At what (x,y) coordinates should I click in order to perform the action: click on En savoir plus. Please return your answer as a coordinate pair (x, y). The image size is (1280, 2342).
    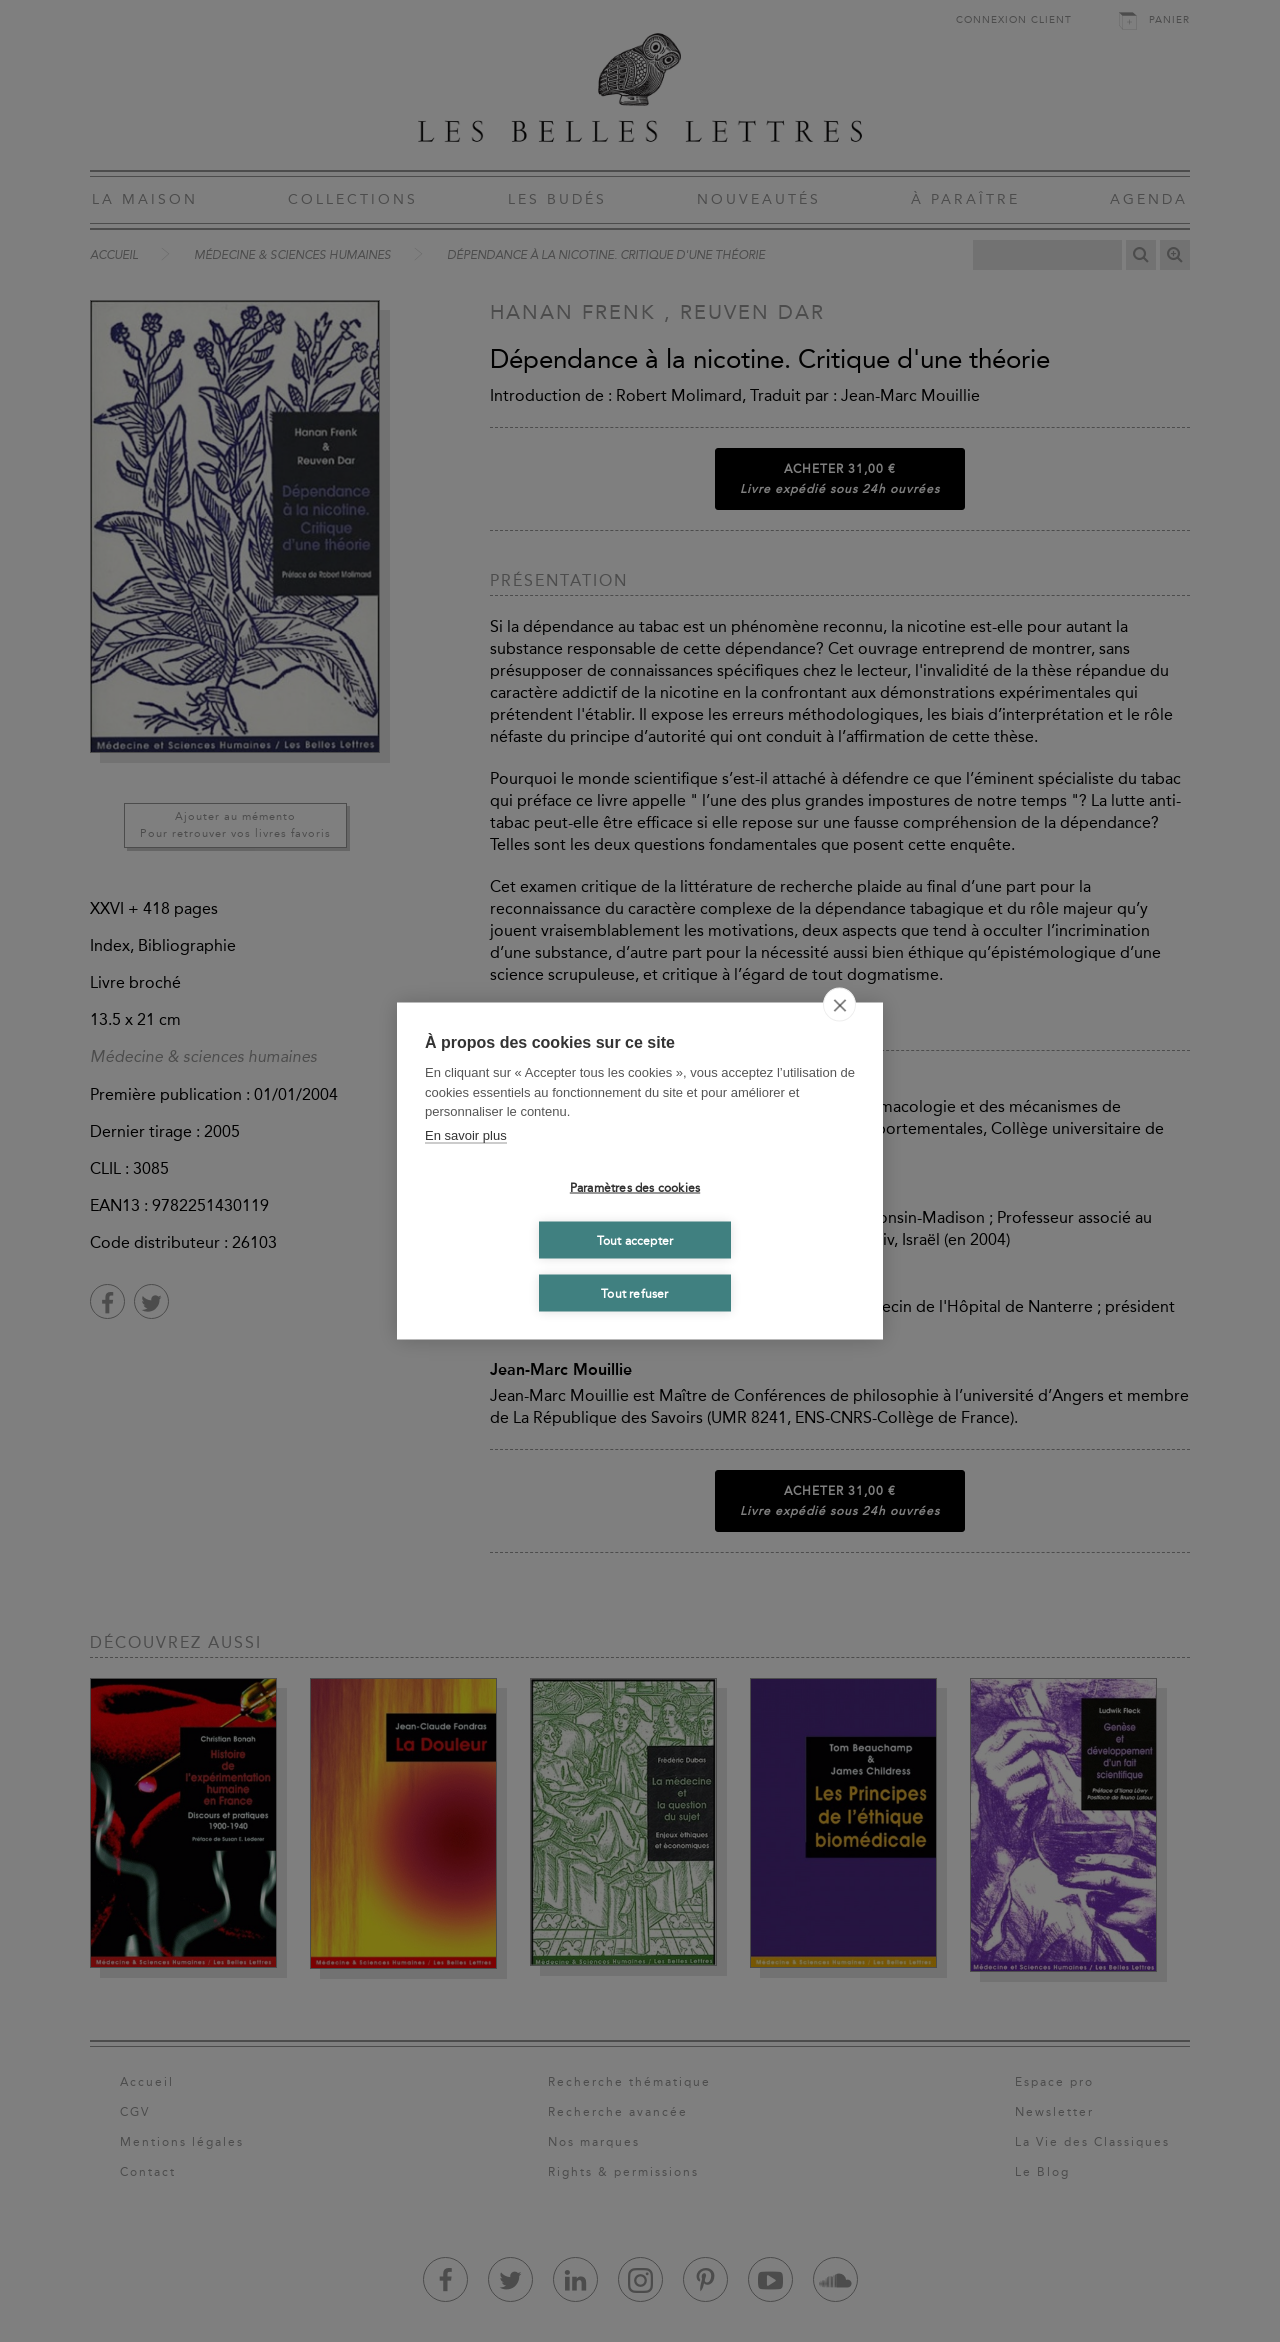
    Looking at the image, I should click on (466, 1134).